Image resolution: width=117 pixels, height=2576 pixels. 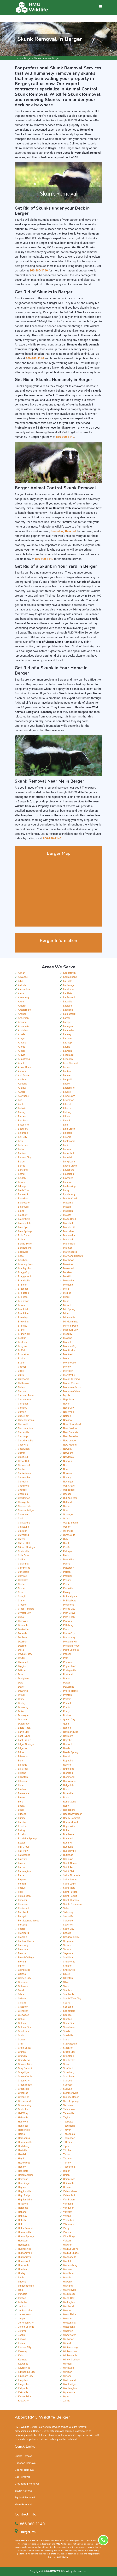 What do you see at coordinates (68, 1211) in the screenshot?
I see `Madison` at bounding box center [68, 1211].